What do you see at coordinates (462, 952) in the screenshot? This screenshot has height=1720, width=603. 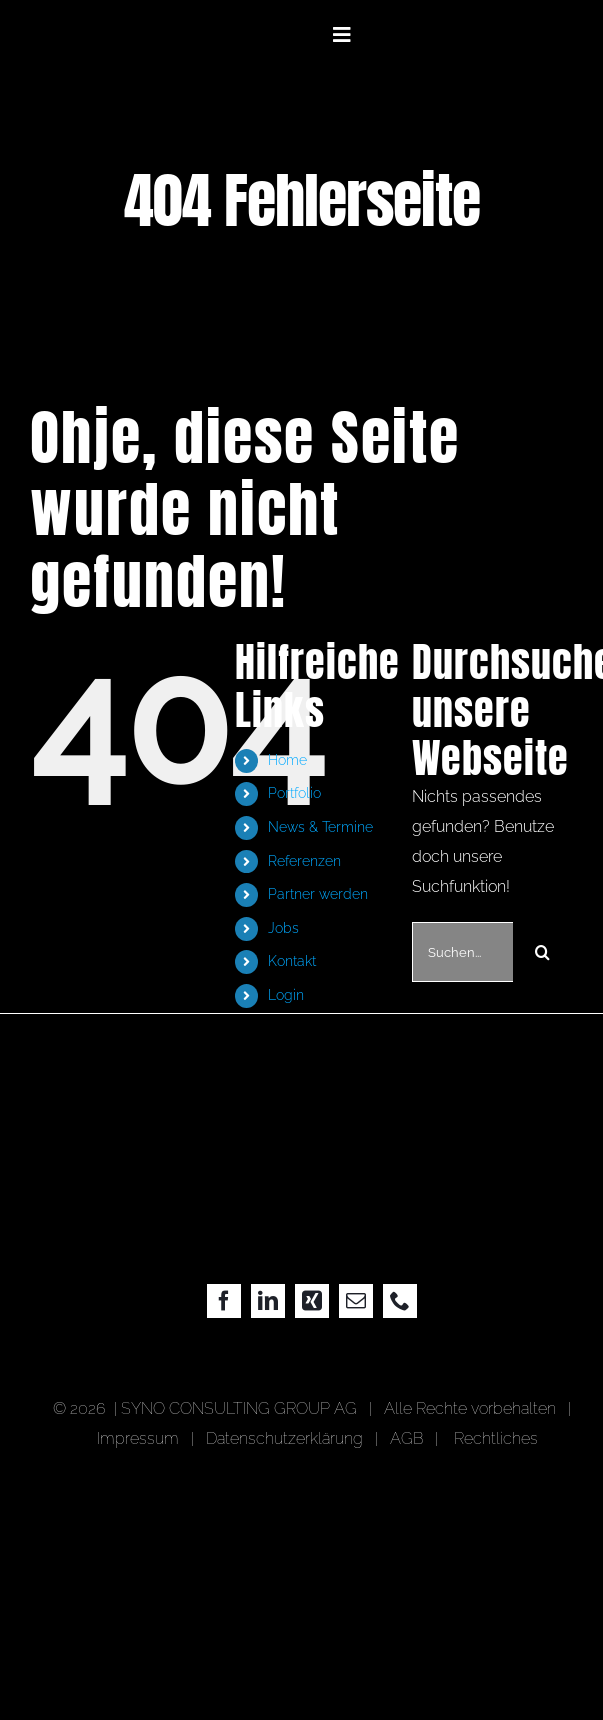 I see `[Suchen...]` at bounding box center [462, 952].